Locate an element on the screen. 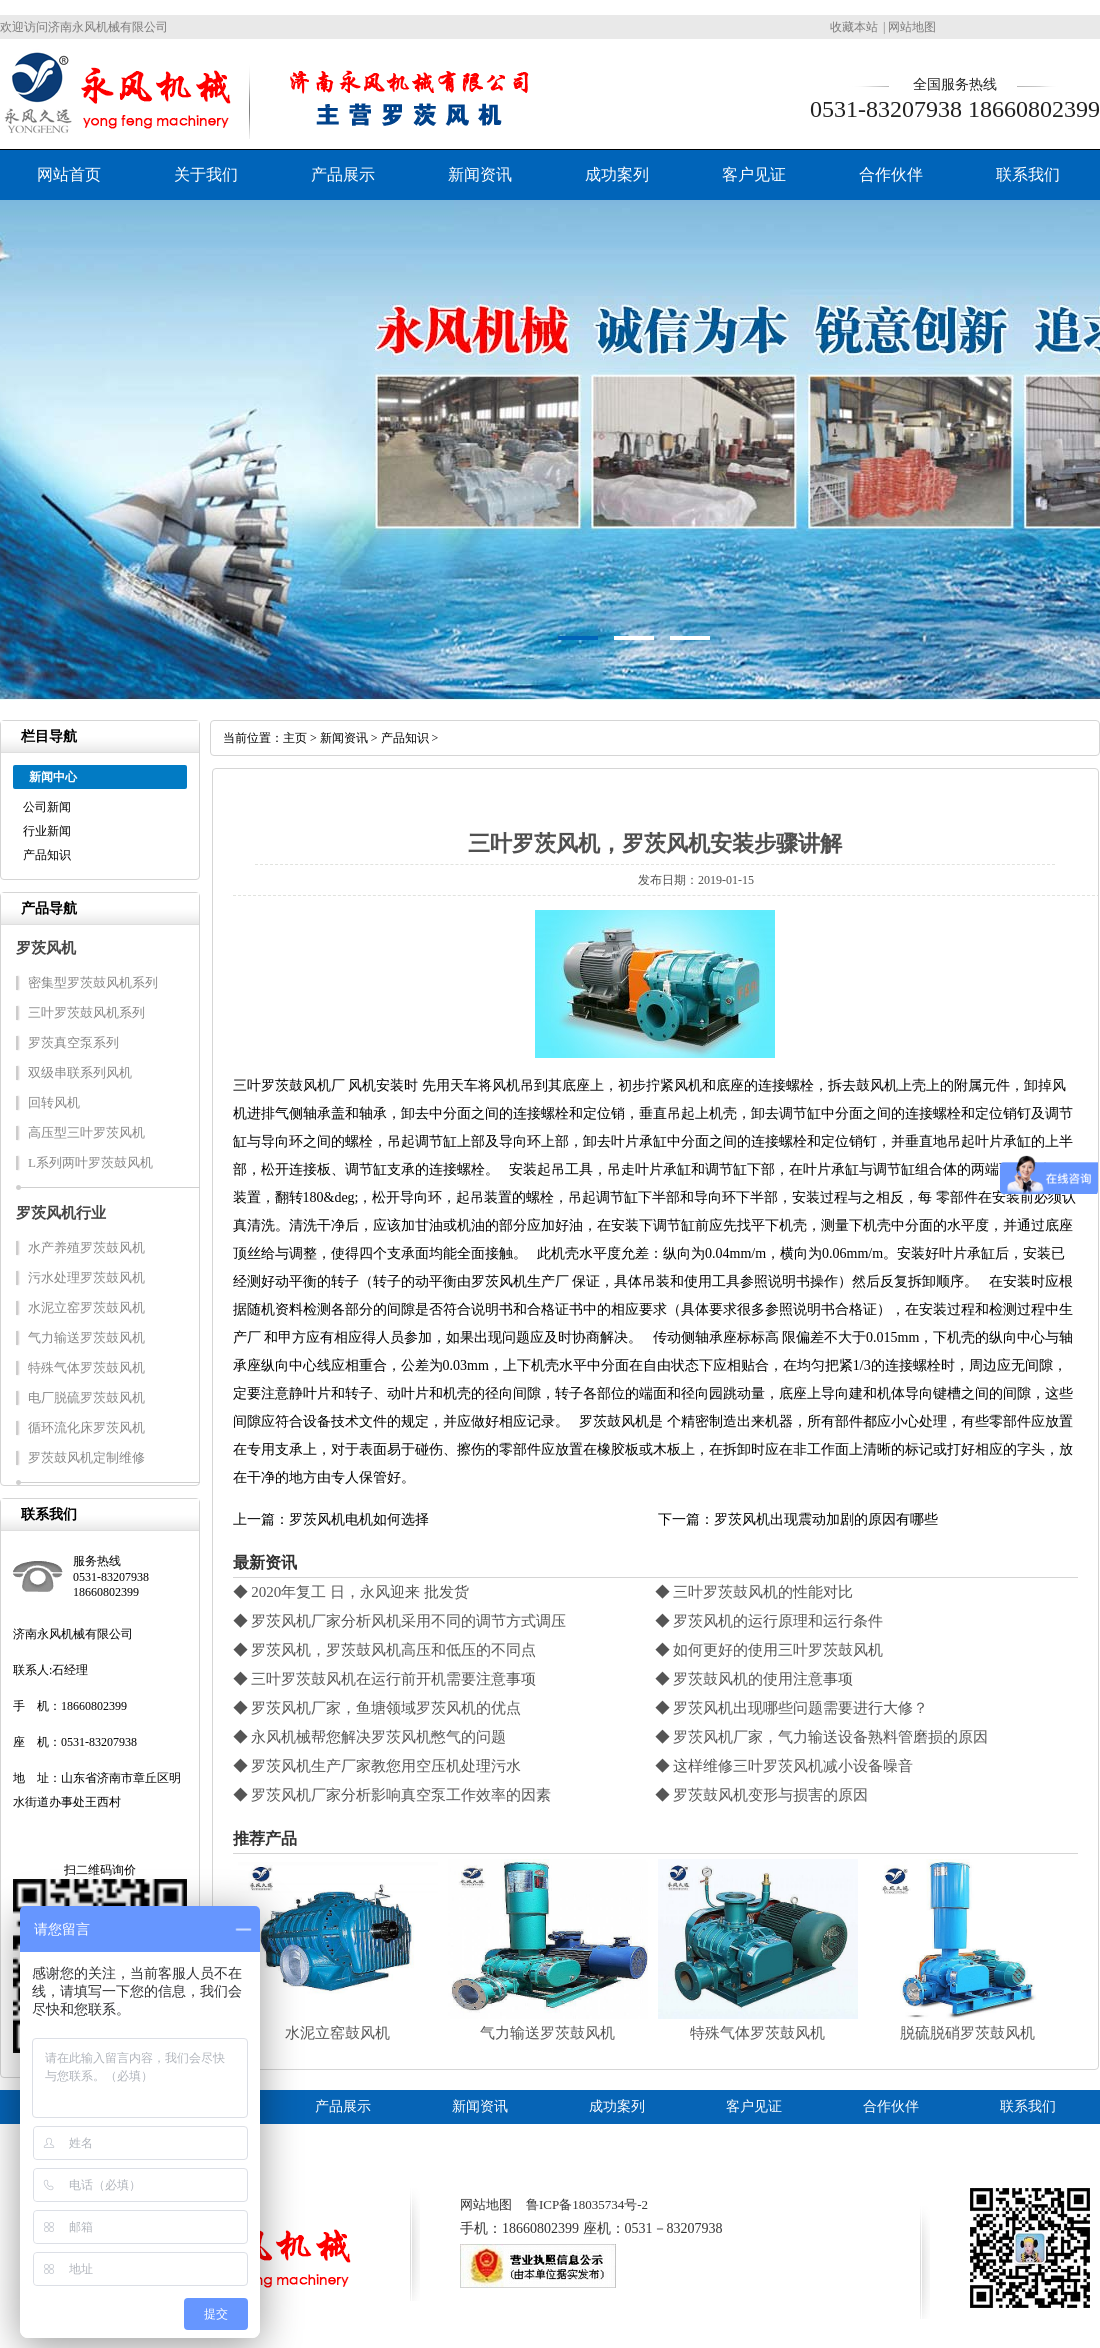 This screenshot has height=2348, width=1100. 密集型罗茨鼓风机系列 is located at coordinates (93, 982).